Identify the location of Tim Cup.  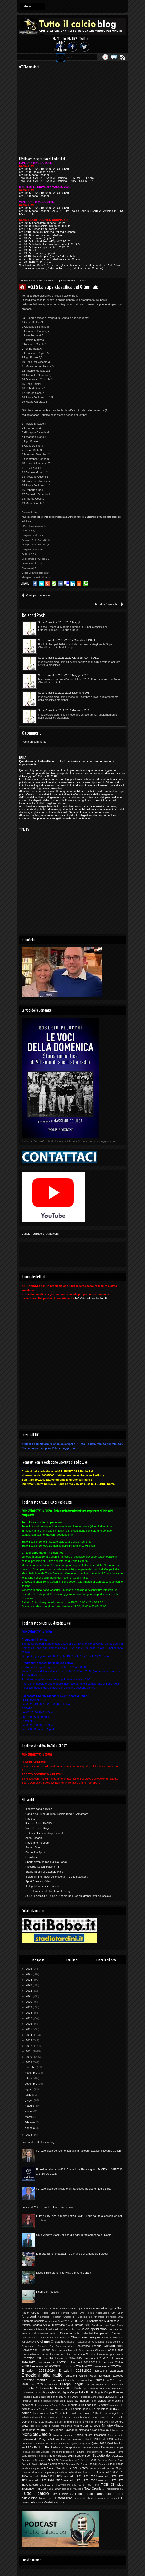
(40, 2488).